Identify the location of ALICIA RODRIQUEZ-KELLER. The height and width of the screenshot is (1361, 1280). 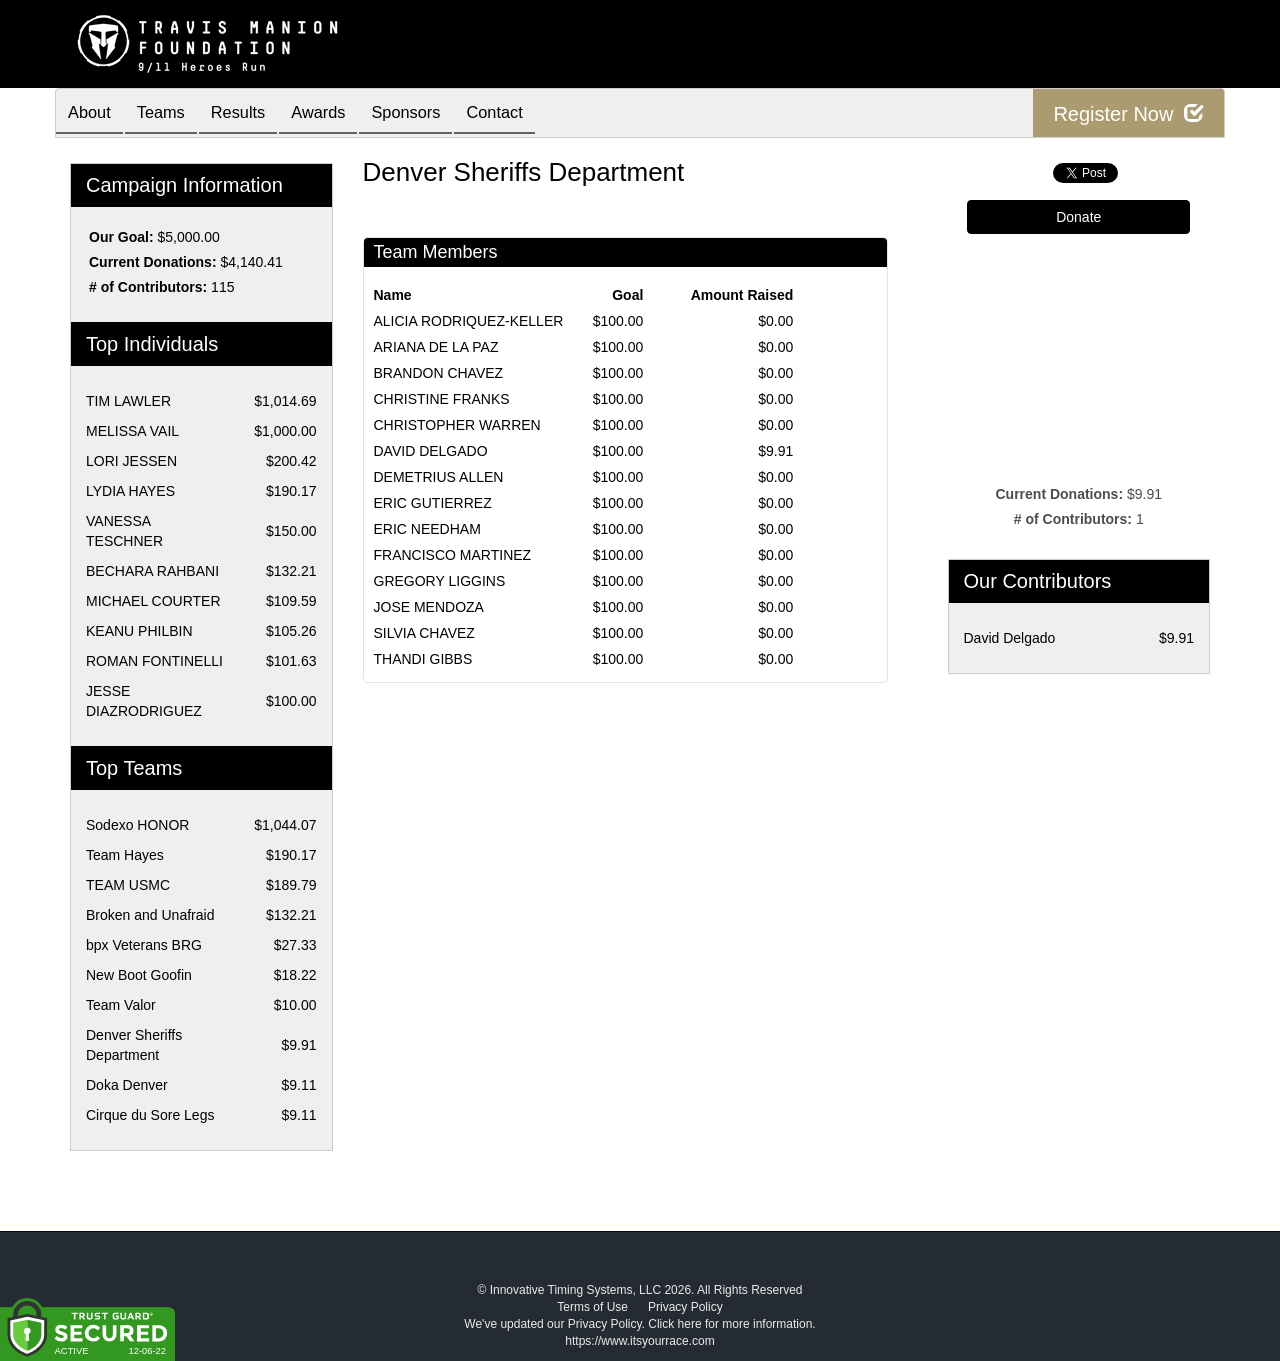
(469, 321).